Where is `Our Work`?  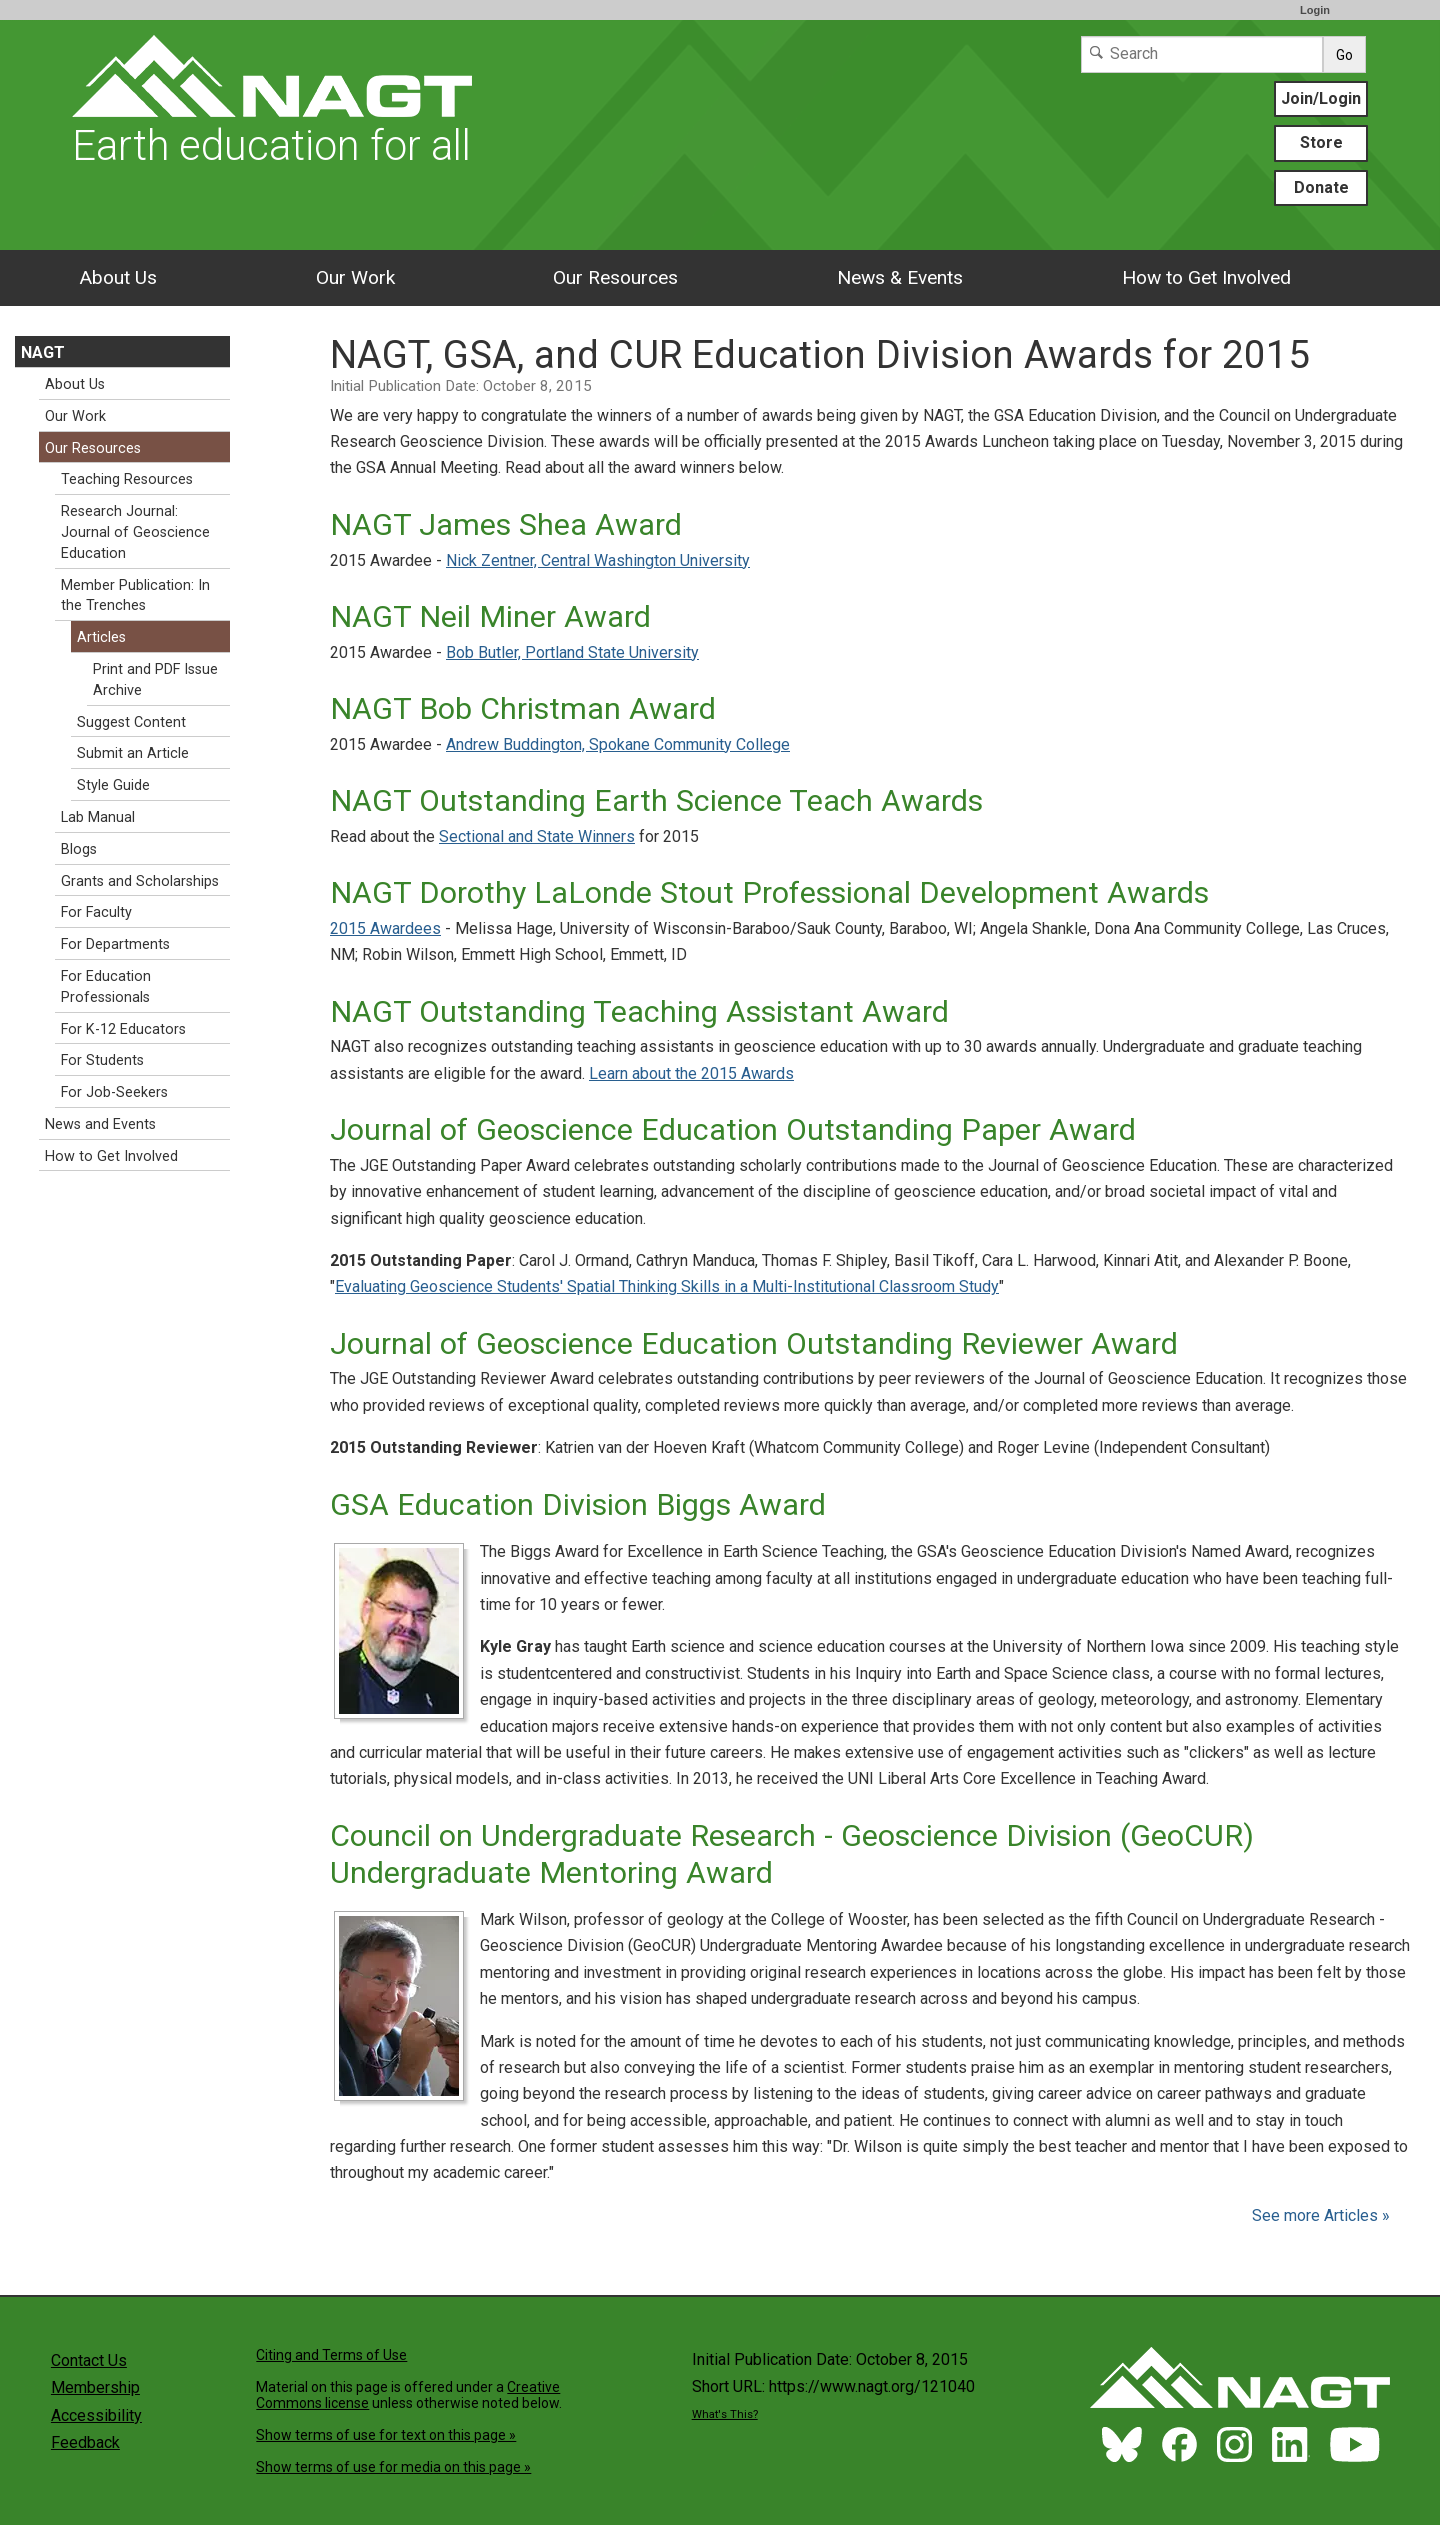 Our Work is located at coordinates (355, 277).